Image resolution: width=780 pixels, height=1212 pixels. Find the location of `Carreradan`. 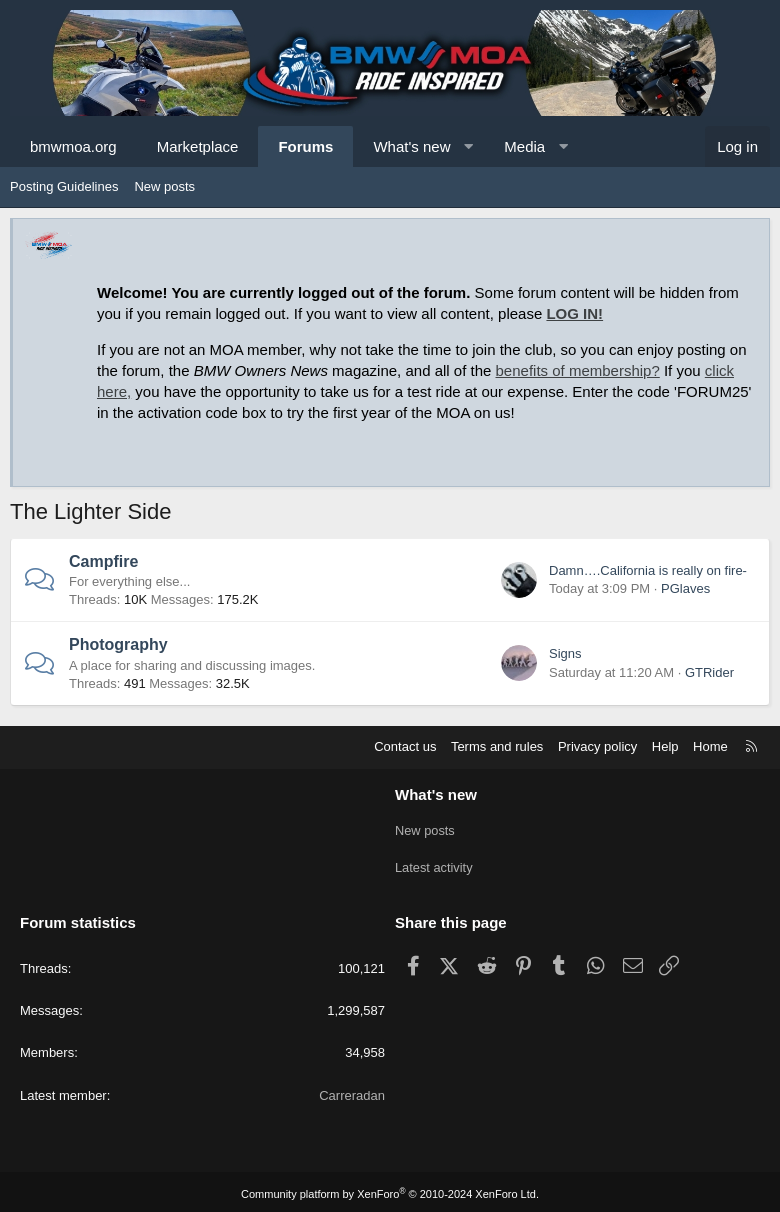

Carreradan is located at coordinates (352, 1090).